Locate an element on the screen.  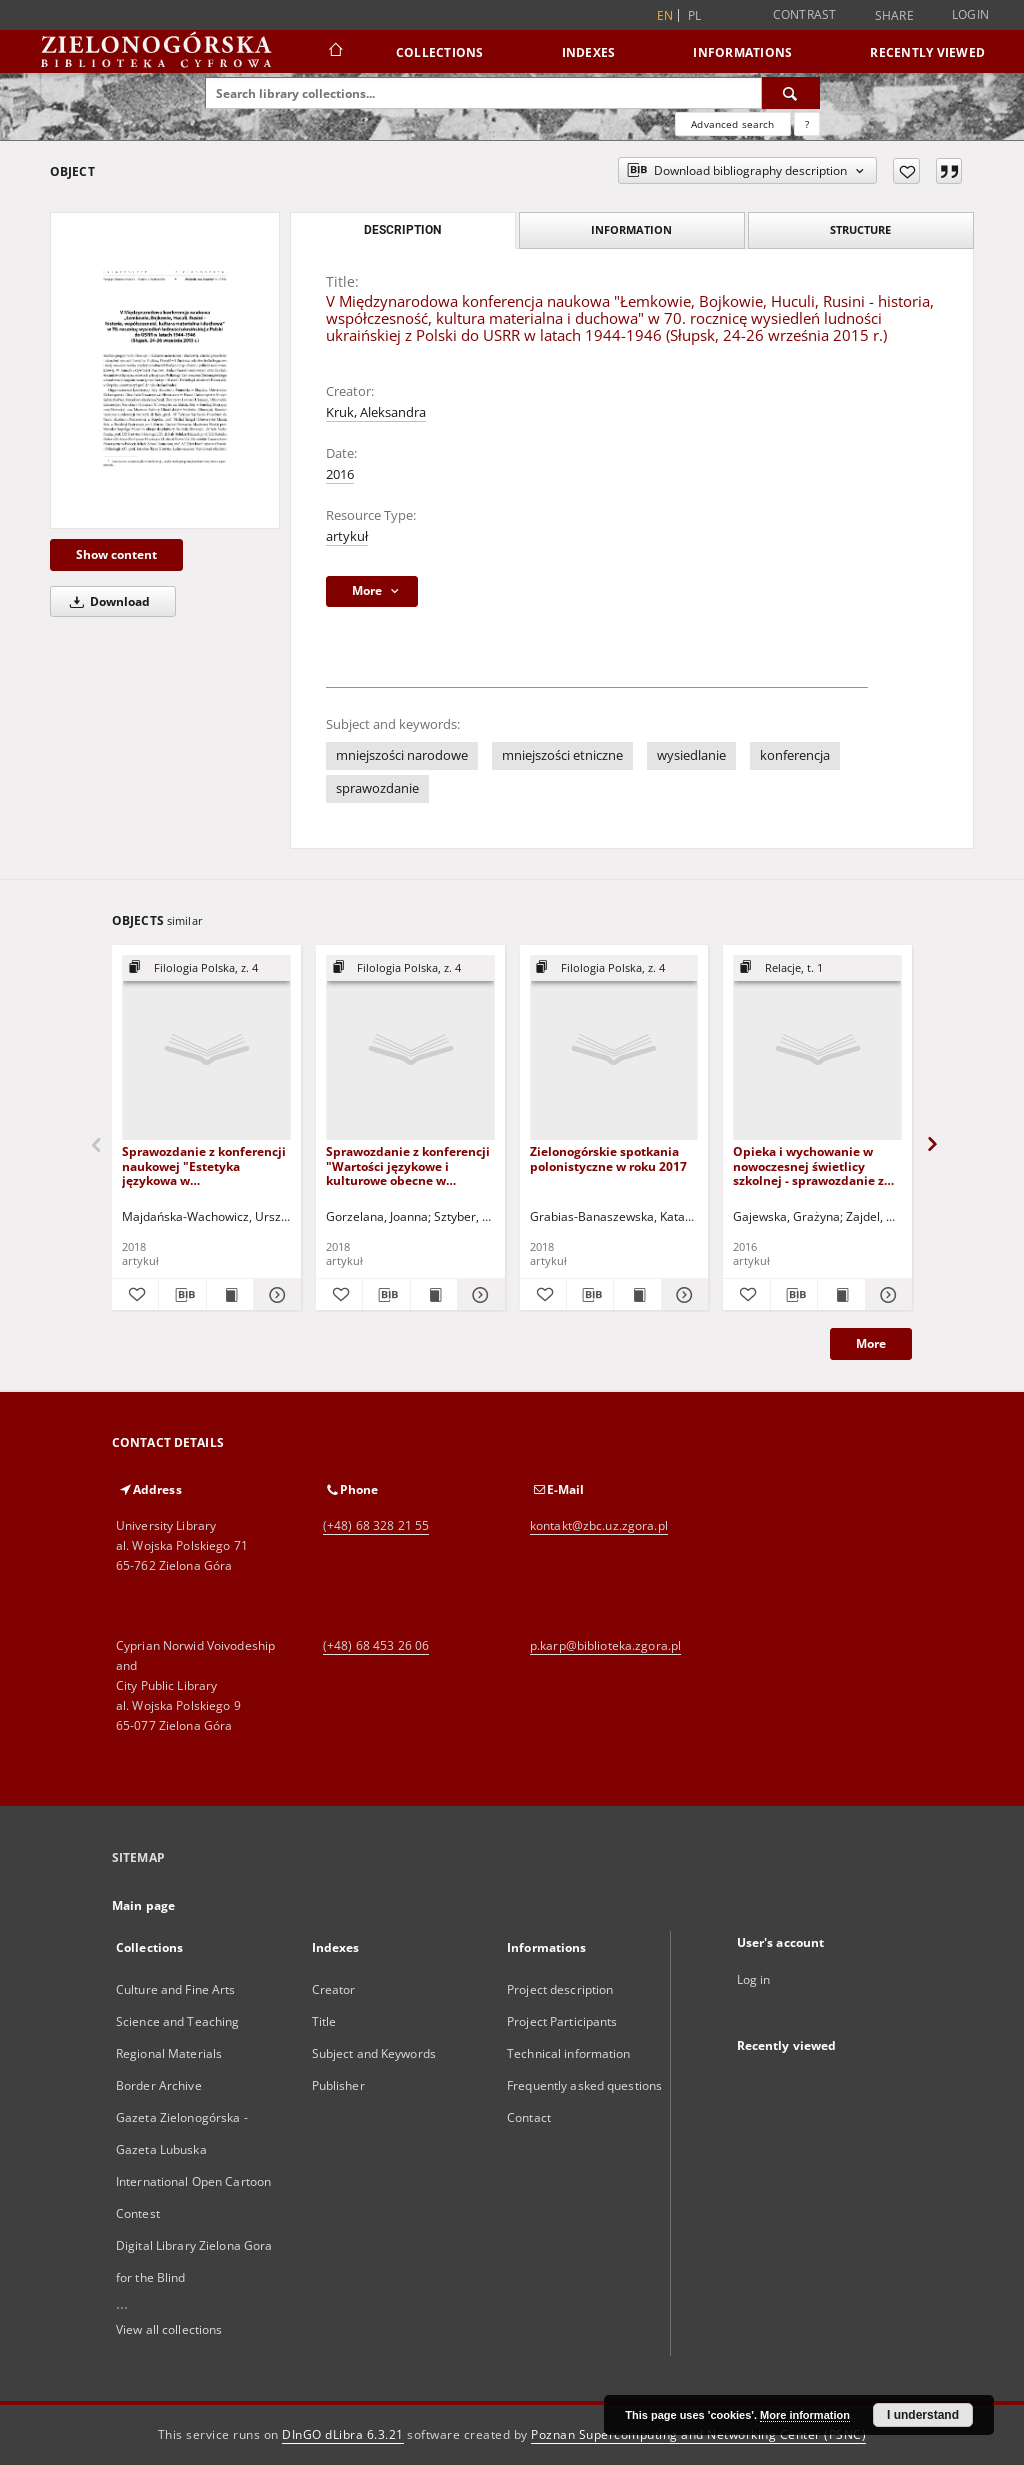
More is located at coordinates (871, 1343).